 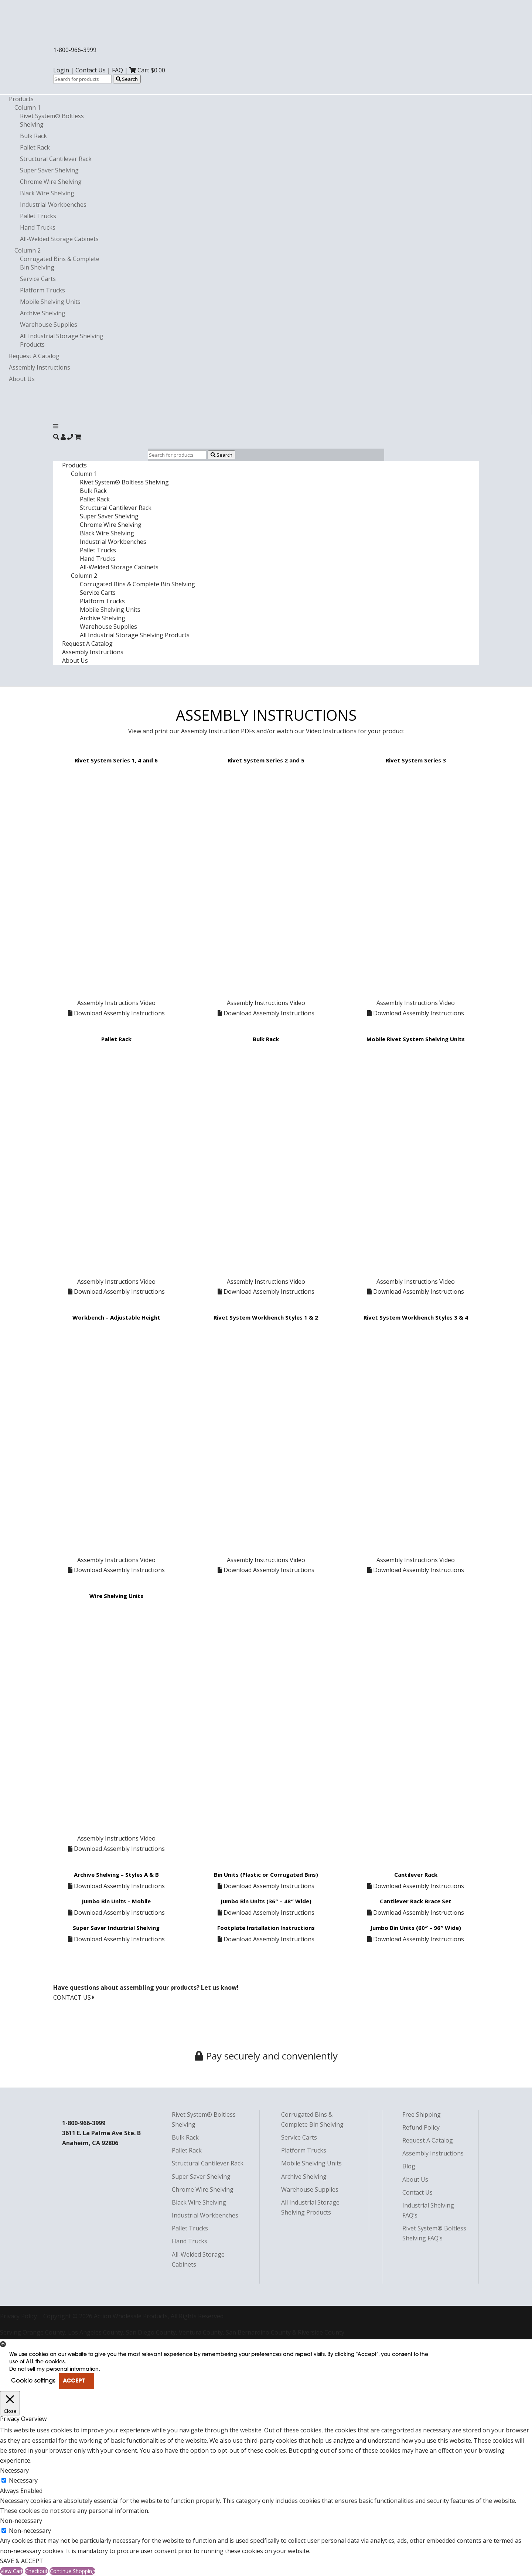 What do you see at coordinates (33, 2381) in the screenshot?
I see `Cookie settings [button]` at bounding box center [33, 2381].